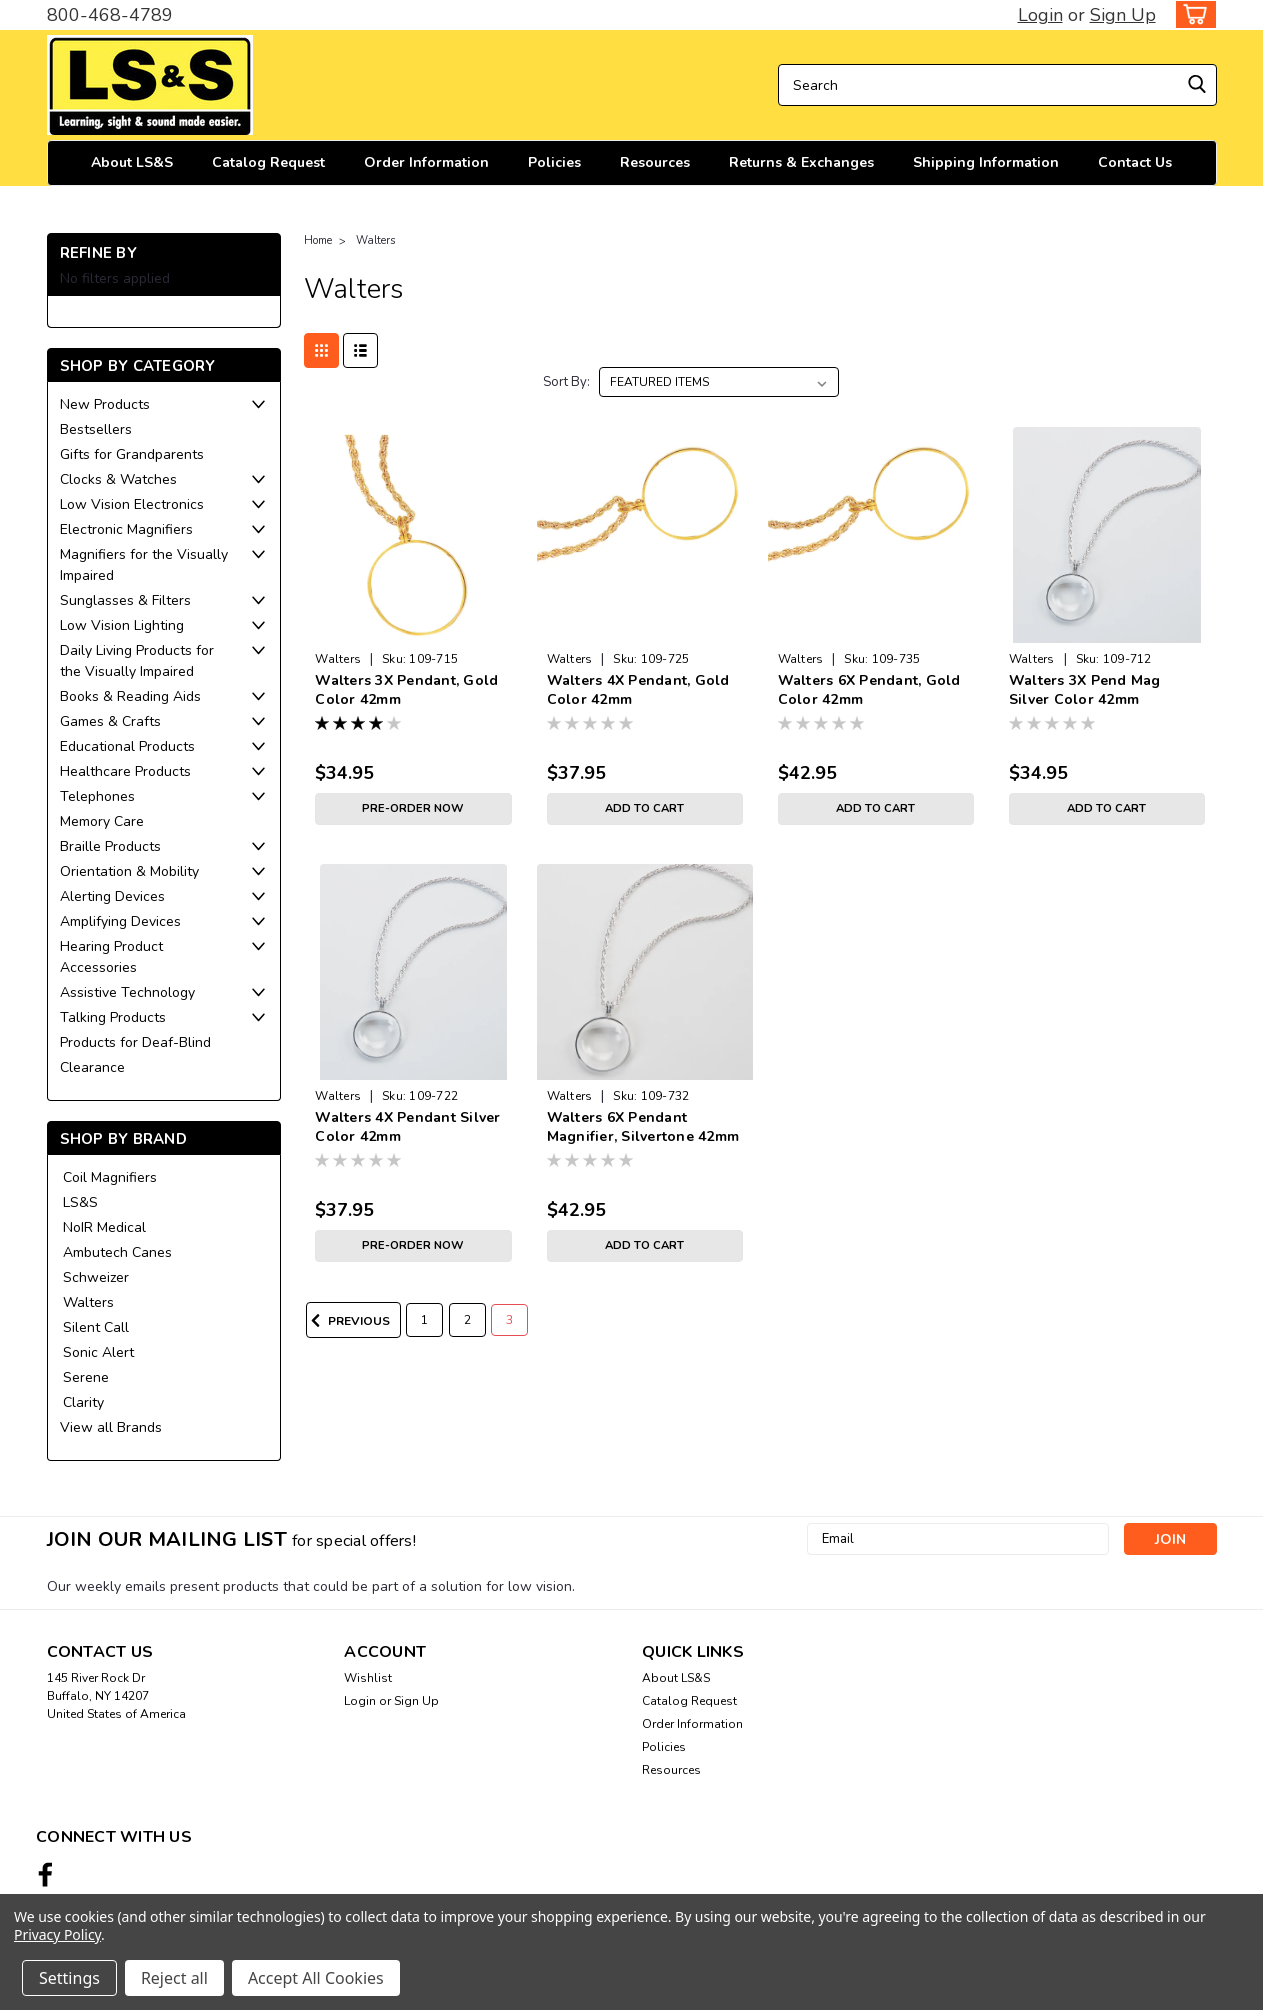 Image resolution: width=1263 pixels, height=2010 pixels. I want to click on Login, so click(1040, 15).